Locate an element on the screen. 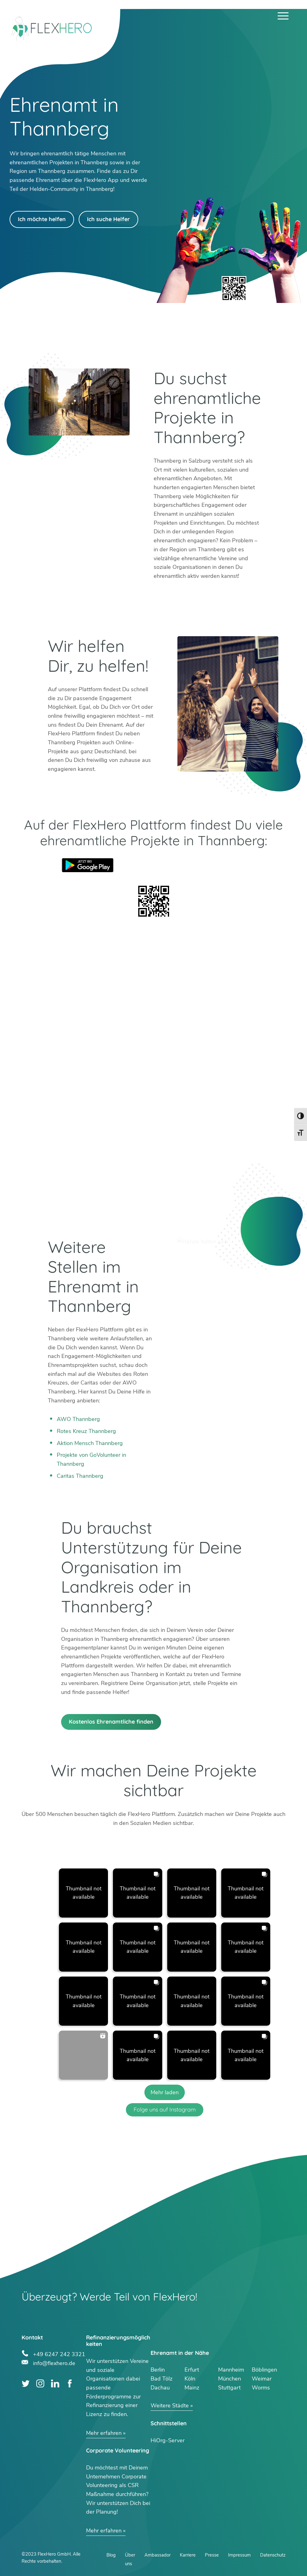  München is located at coordinates (229, 2378).